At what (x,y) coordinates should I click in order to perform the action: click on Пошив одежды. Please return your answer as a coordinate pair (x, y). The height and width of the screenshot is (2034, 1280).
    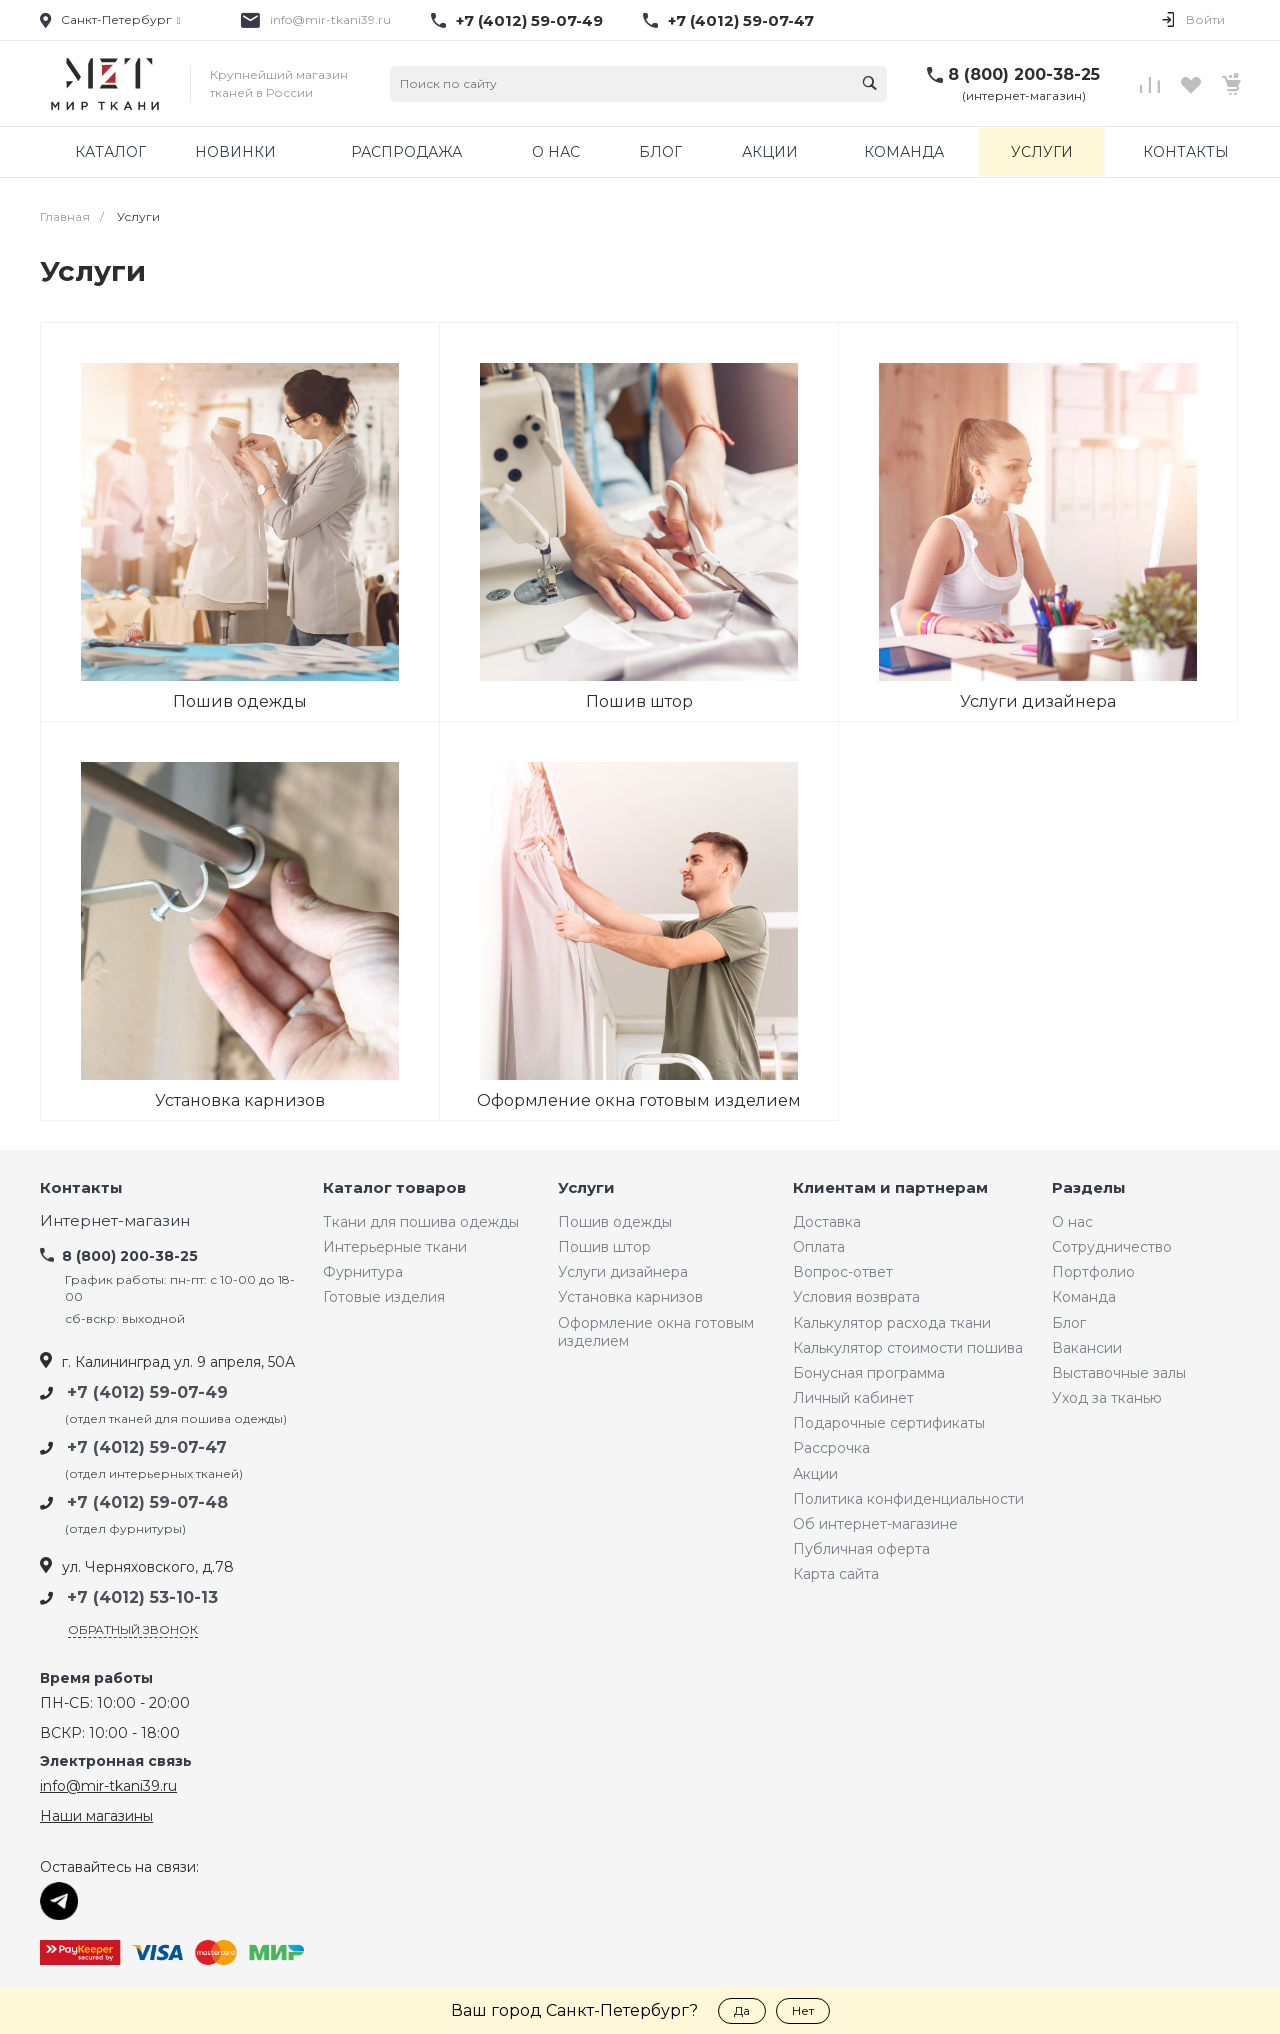
    Looking at the image, I should click on (615, 1222).